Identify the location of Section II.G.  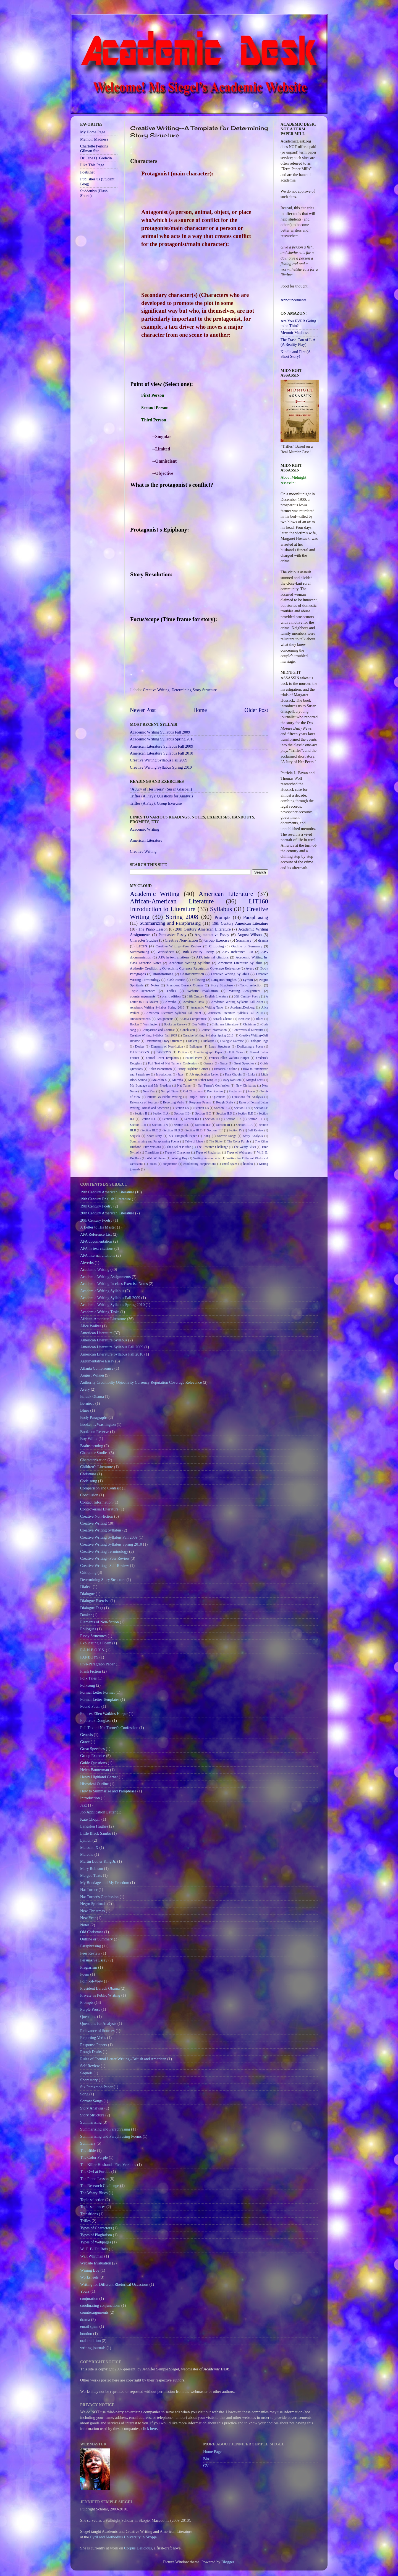
(149, 1119).